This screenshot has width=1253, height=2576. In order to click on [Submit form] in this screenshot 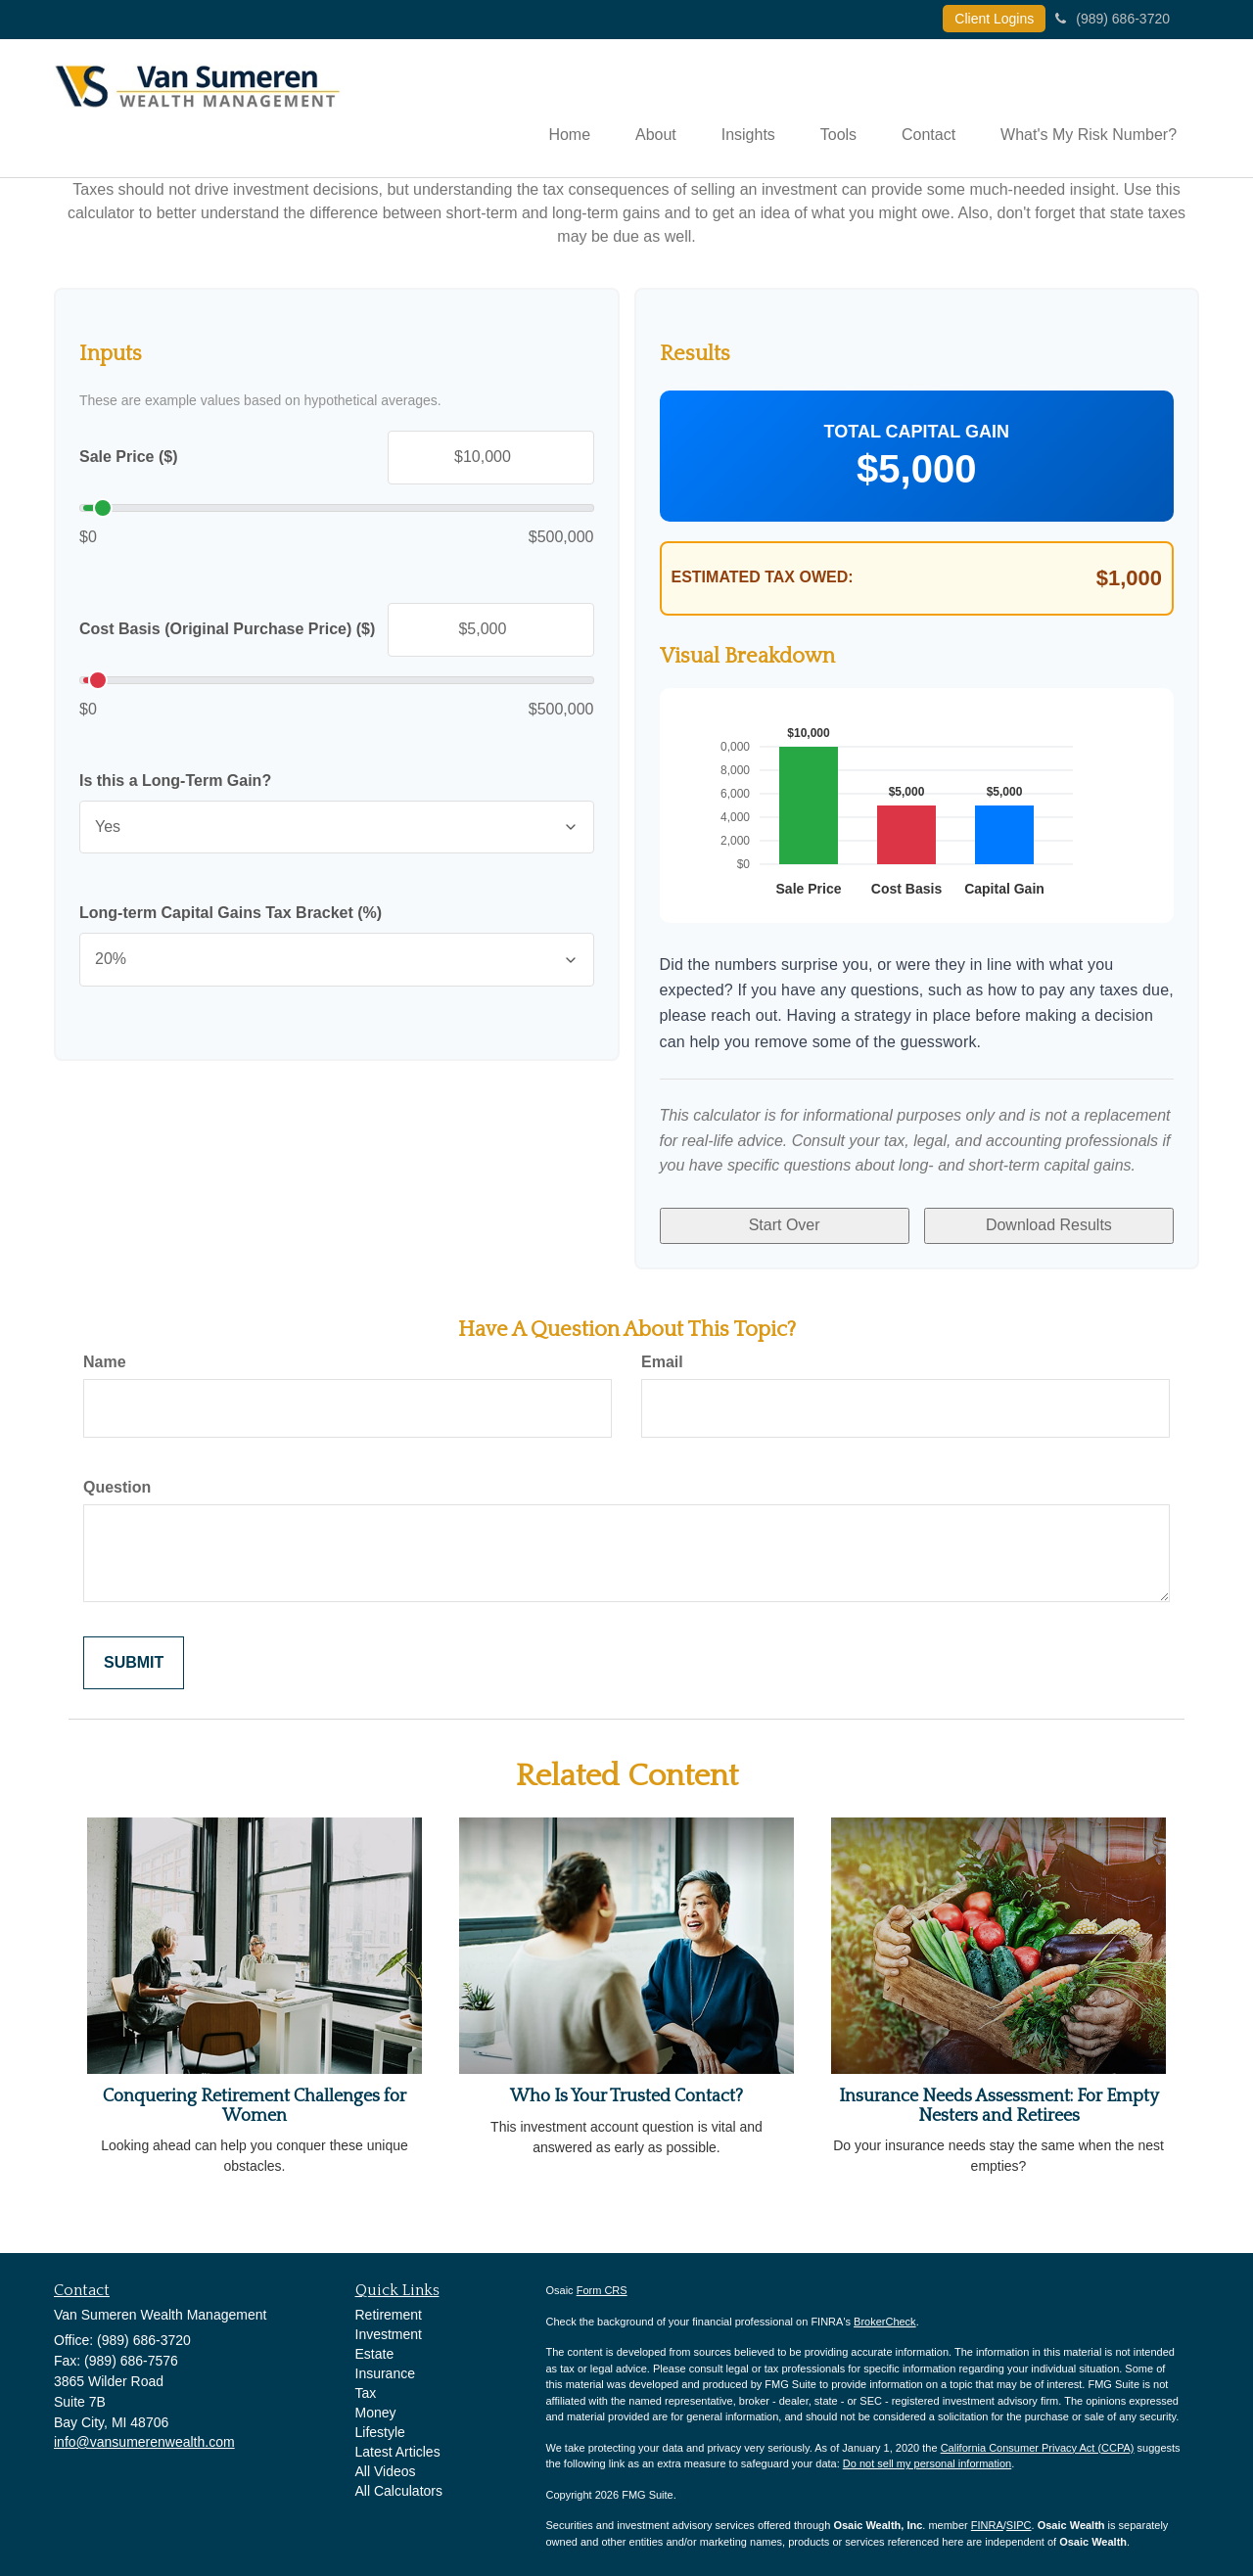, I will do `click(133, 1654)`.